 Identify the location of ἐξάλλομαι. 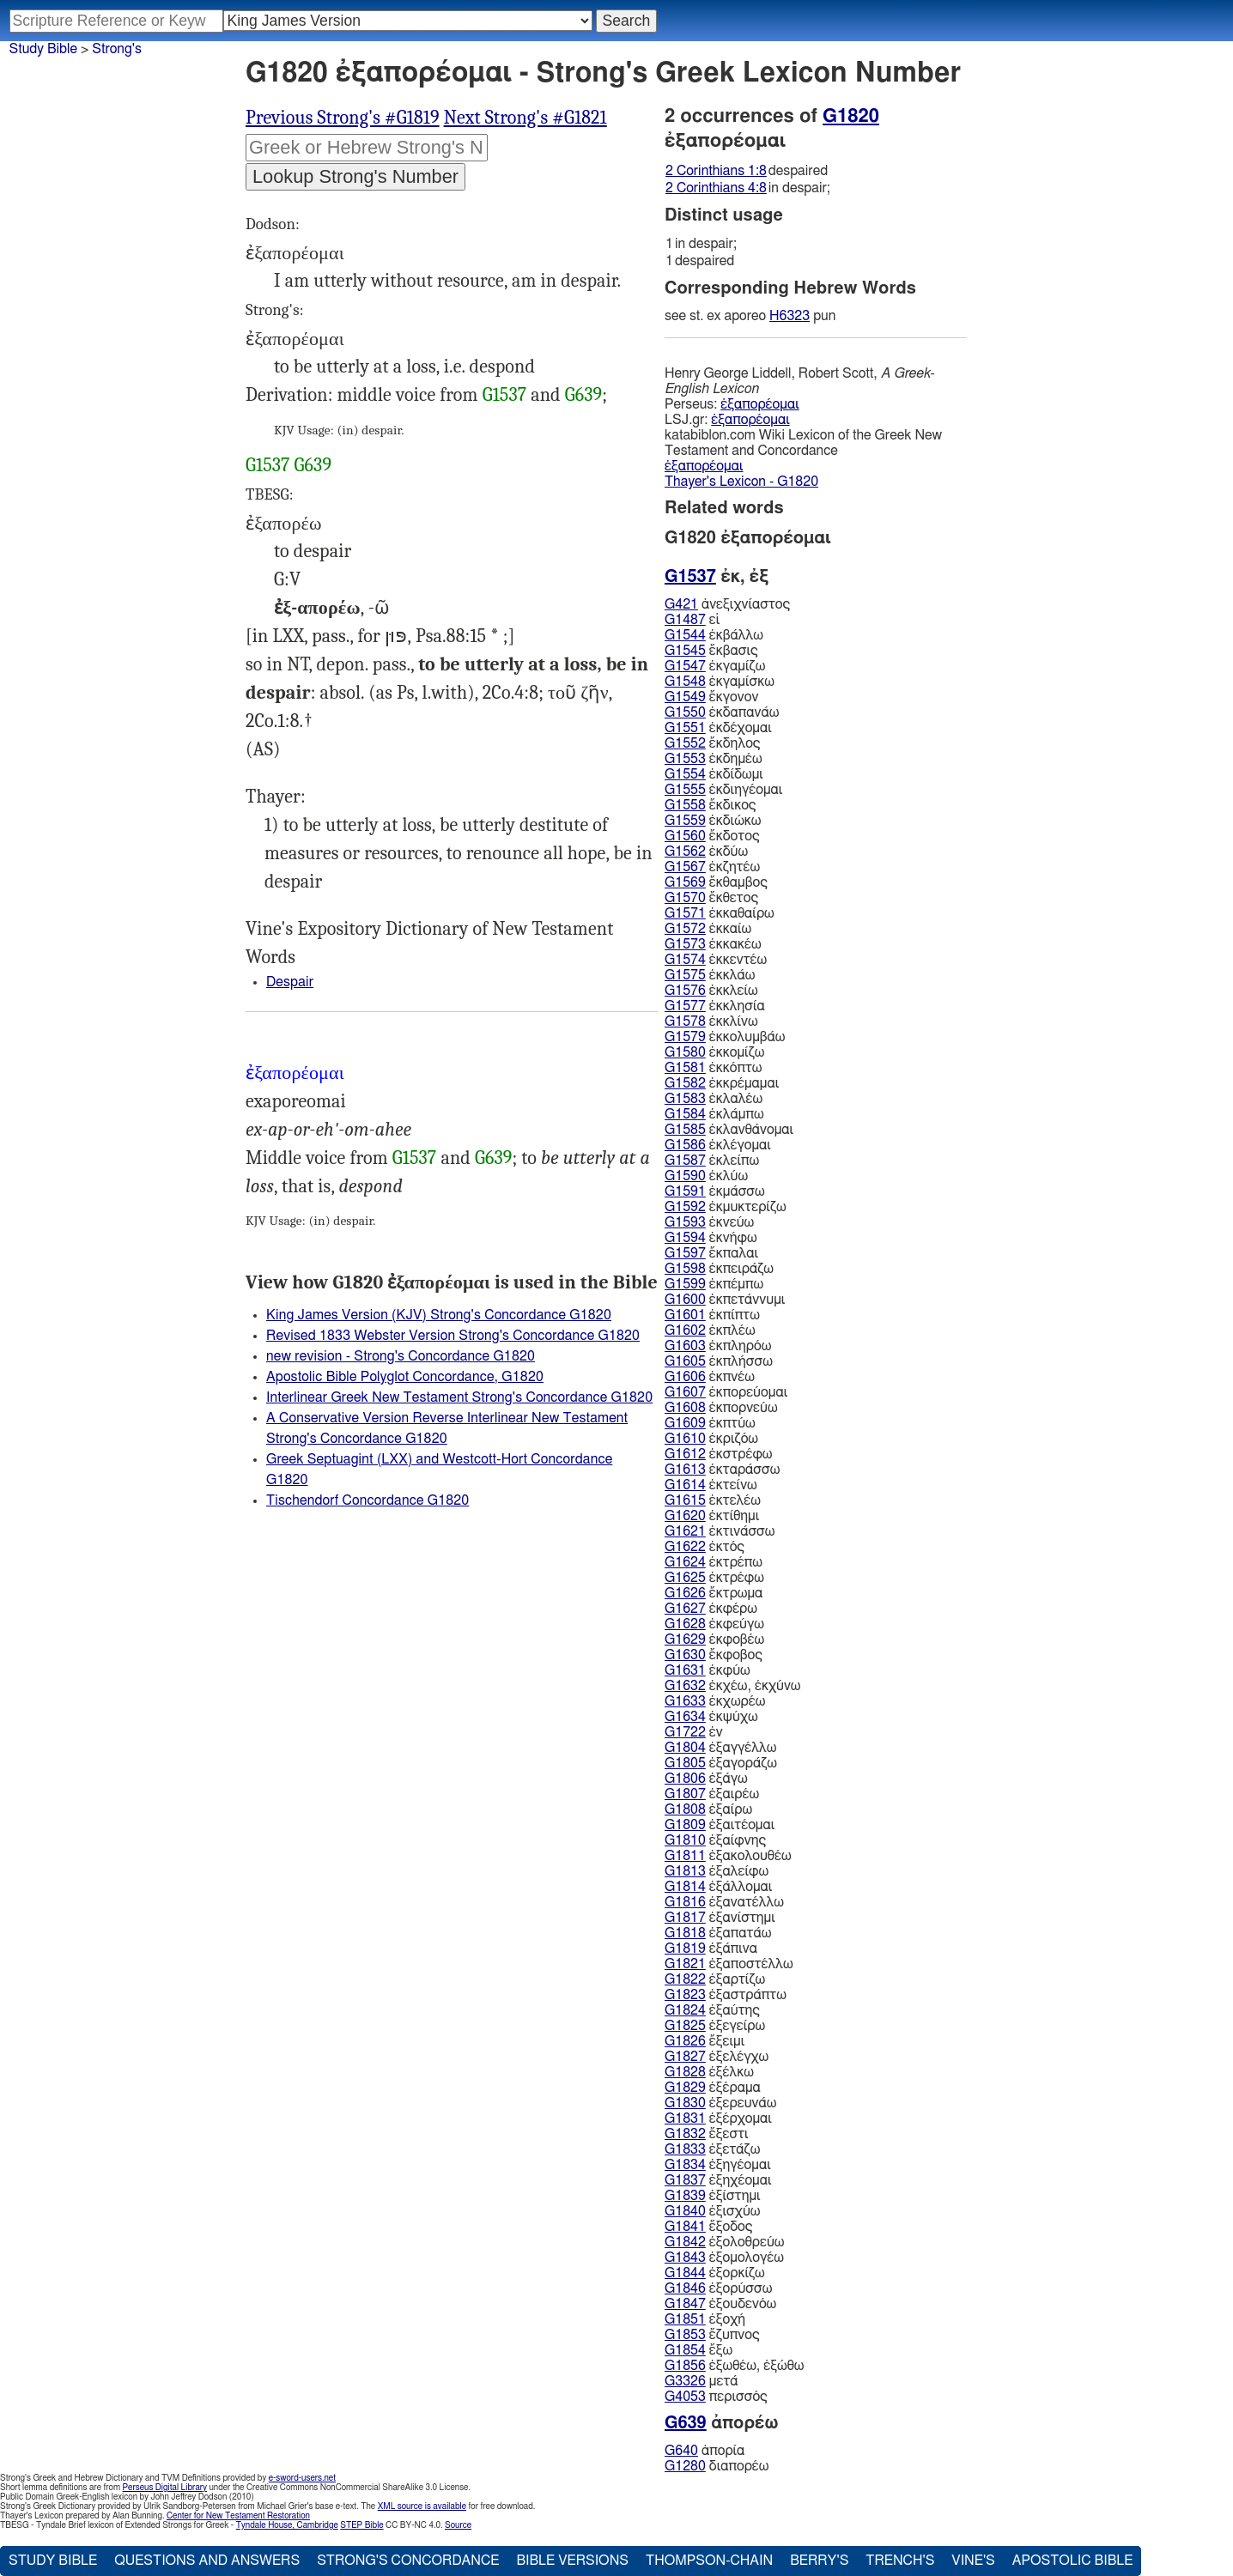
(718, 1887).